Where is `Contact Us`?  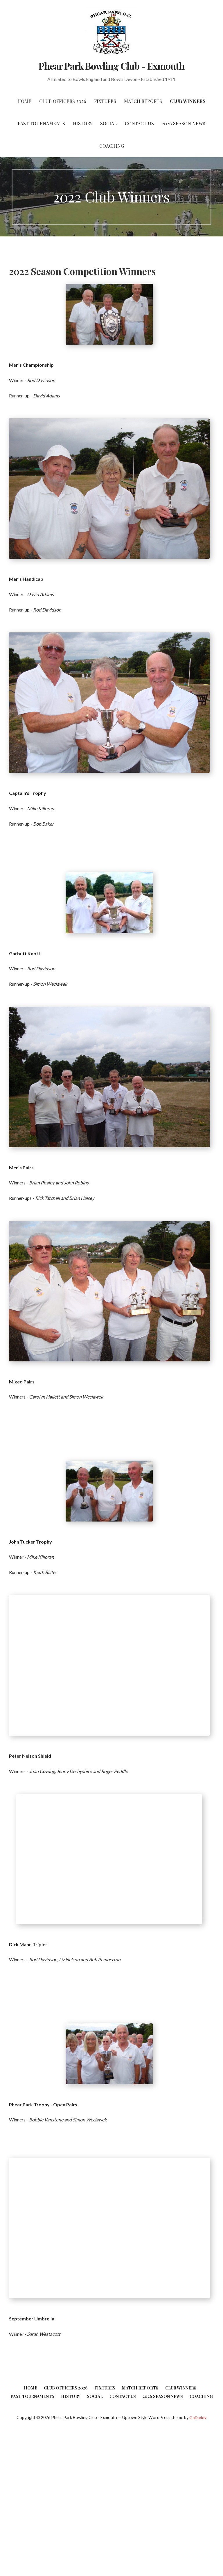
Contact Us is located at coordinates (139, 123).